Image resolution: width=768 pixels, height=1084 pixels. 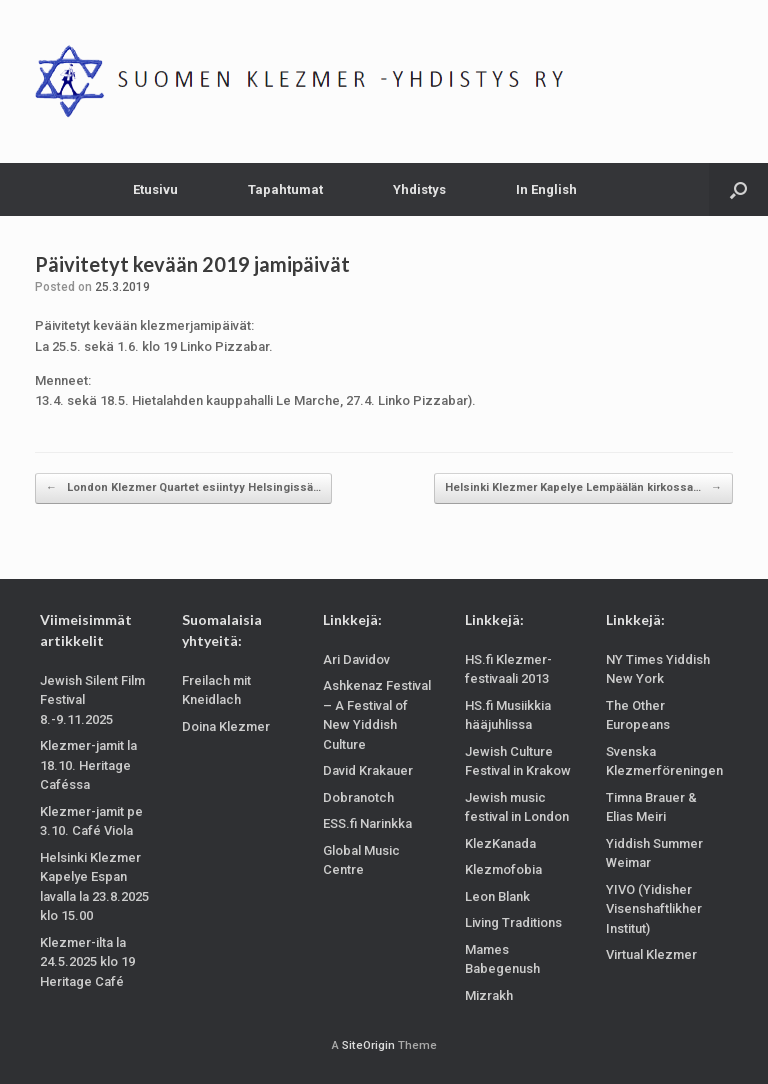 I want to click on YIVO (Yidisher Visenshaftlikher Institut), so click(x=654, y=909).